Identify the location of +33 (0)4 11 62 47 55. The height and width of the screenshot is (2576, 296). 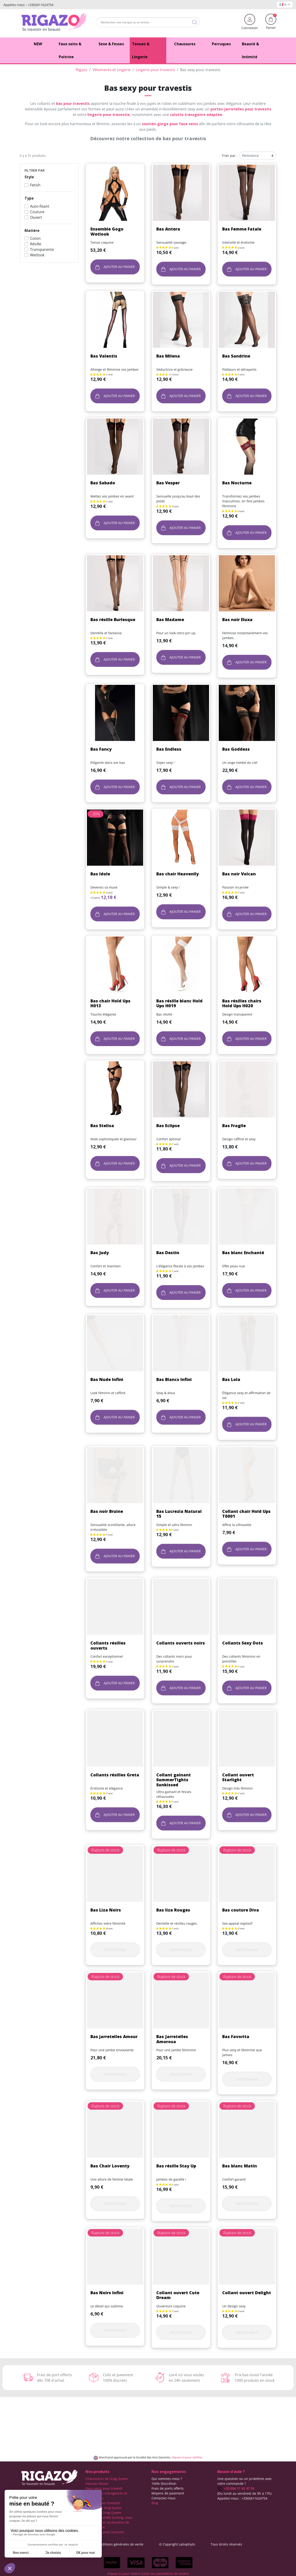
(235, 2488).